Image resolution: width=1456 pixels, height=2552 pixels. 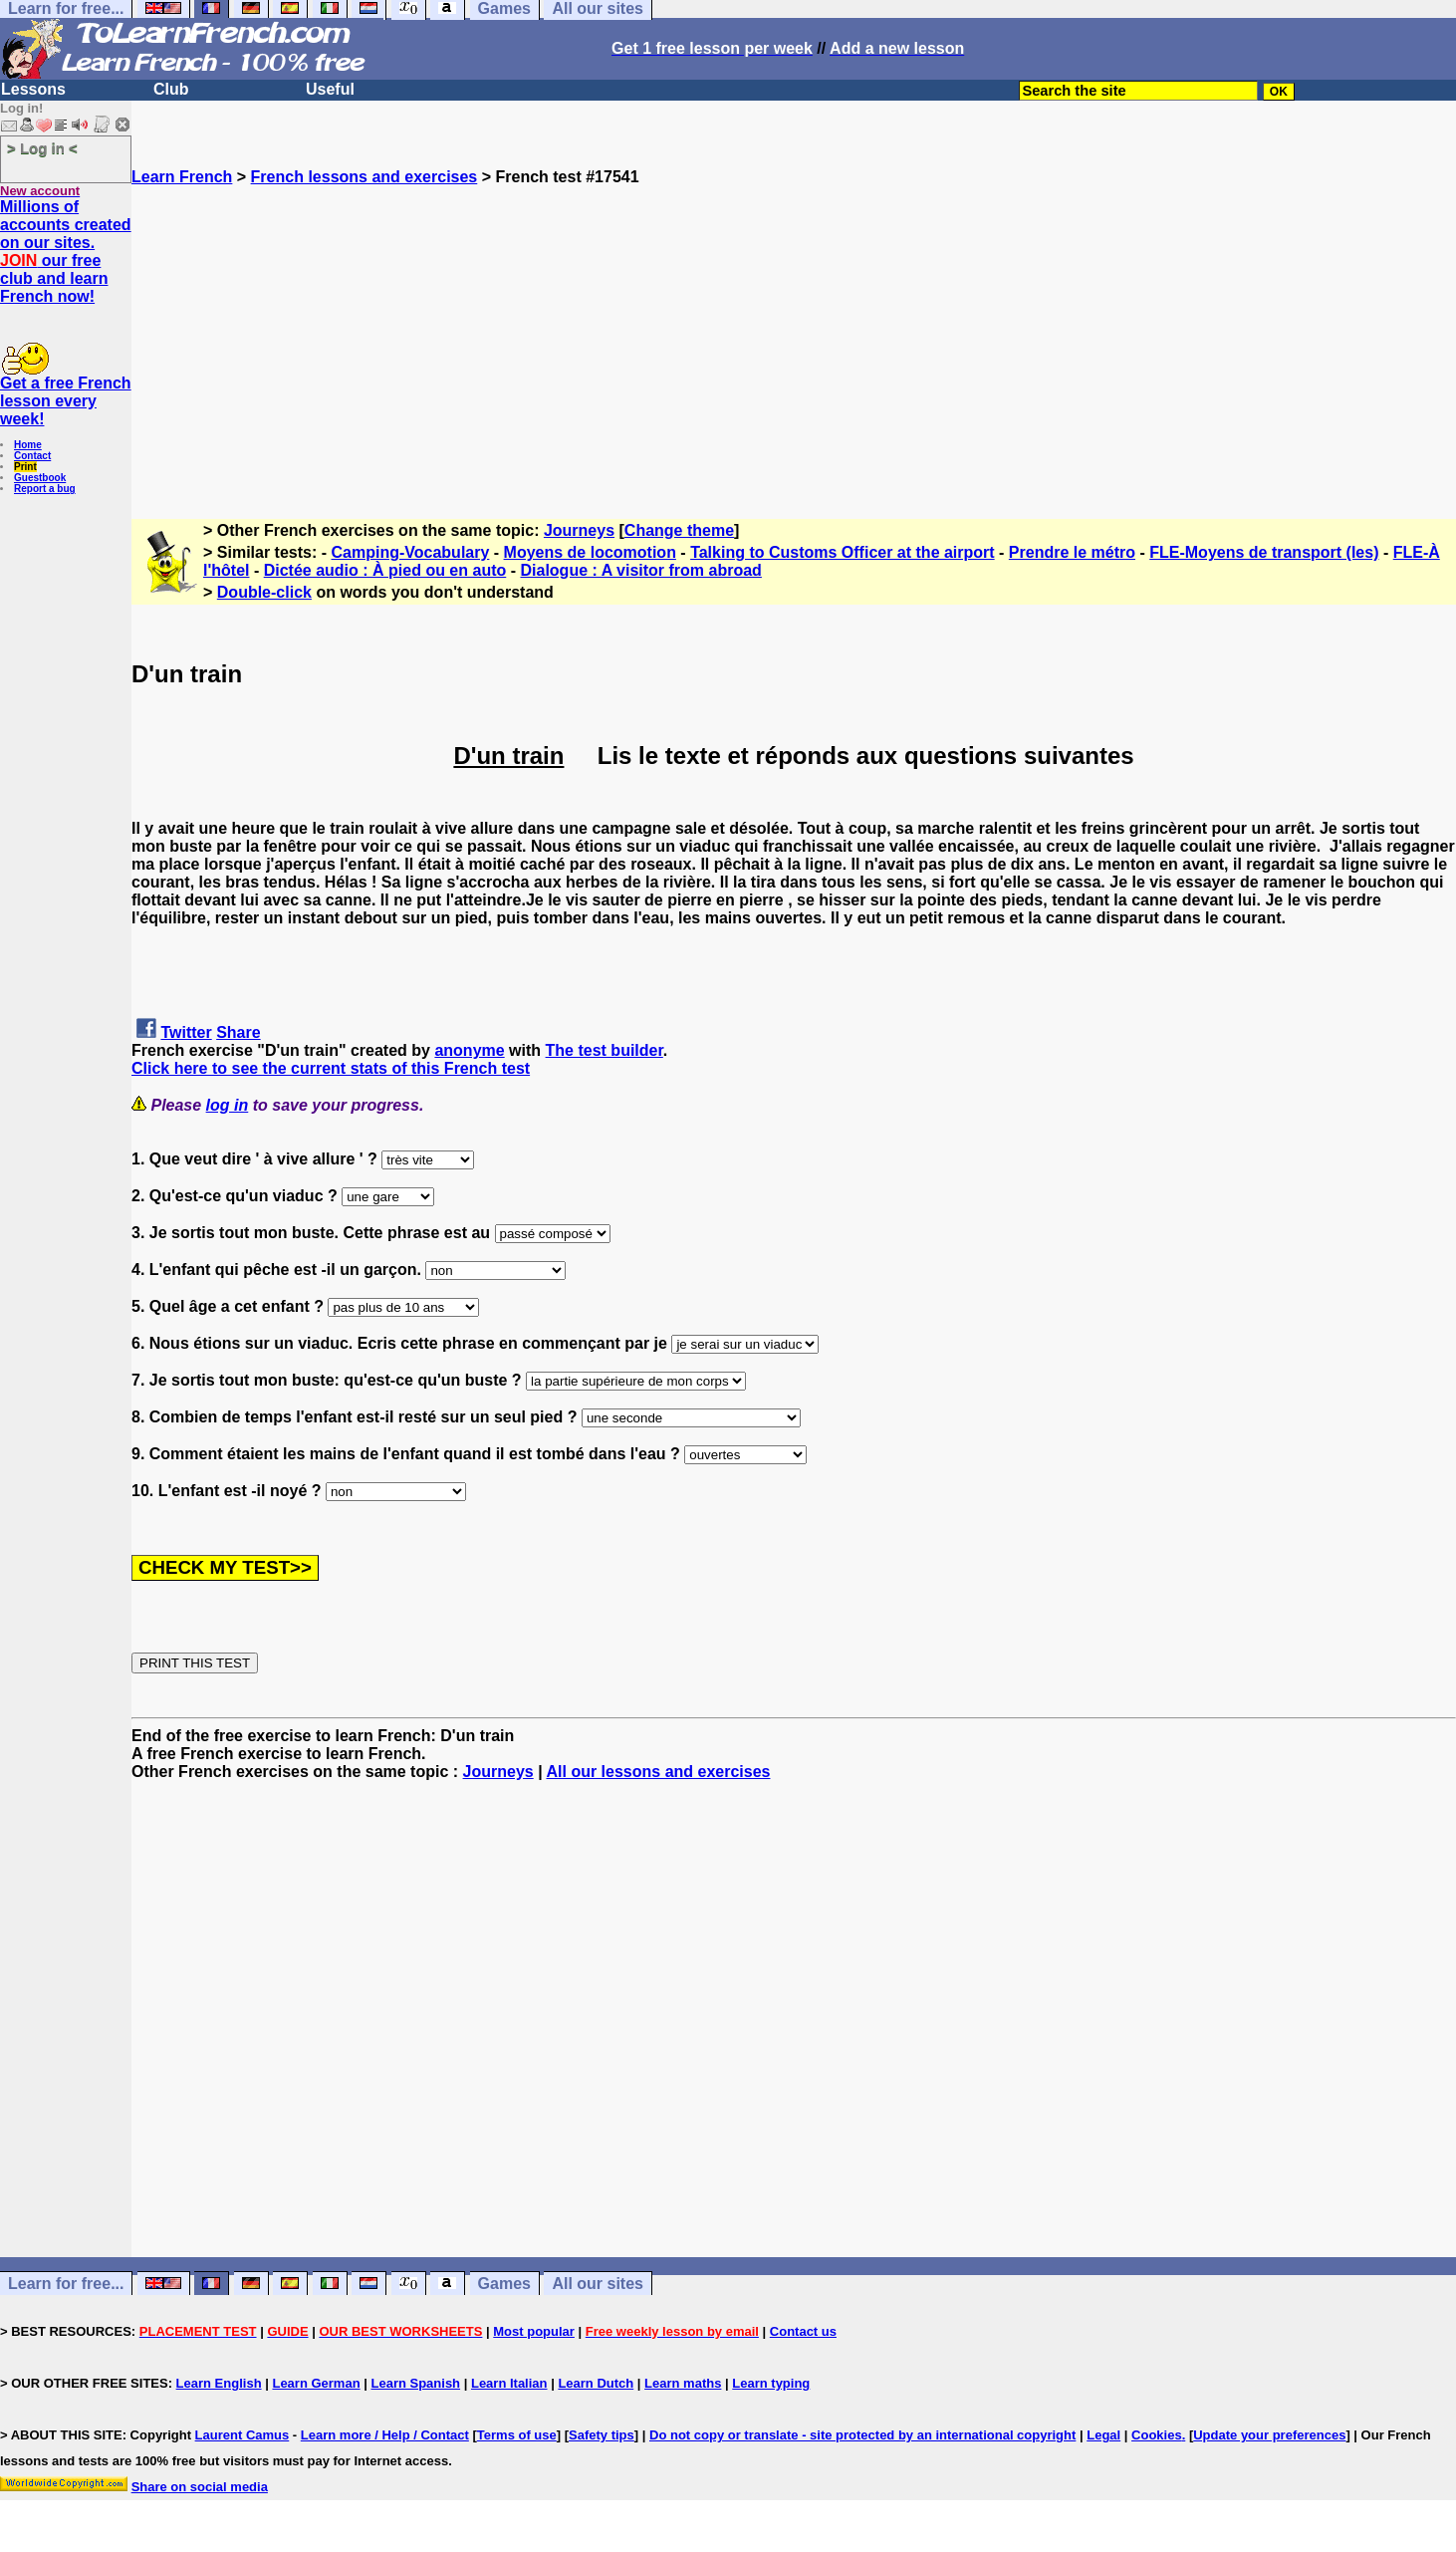 I want to click on Lessons, so click(x=33, y=89).